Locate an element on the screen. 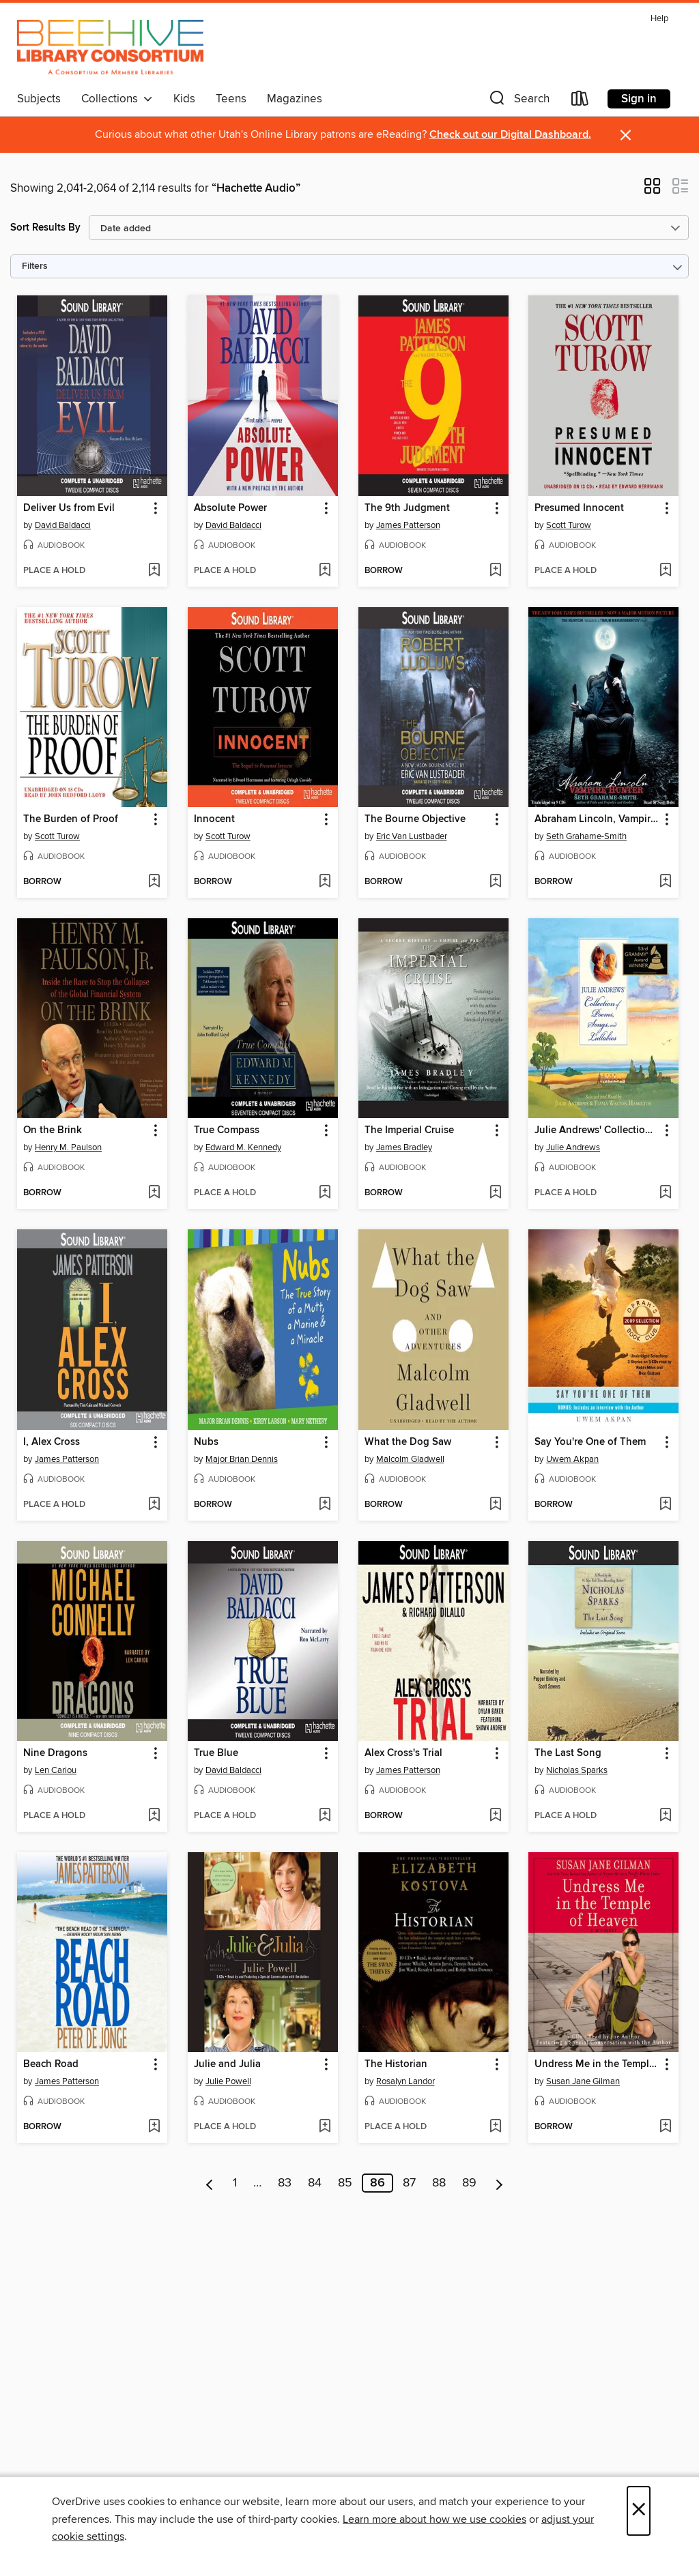  Julie Andrews [Search by author, Julie Andrews] is located at coordinates (573, 1147).